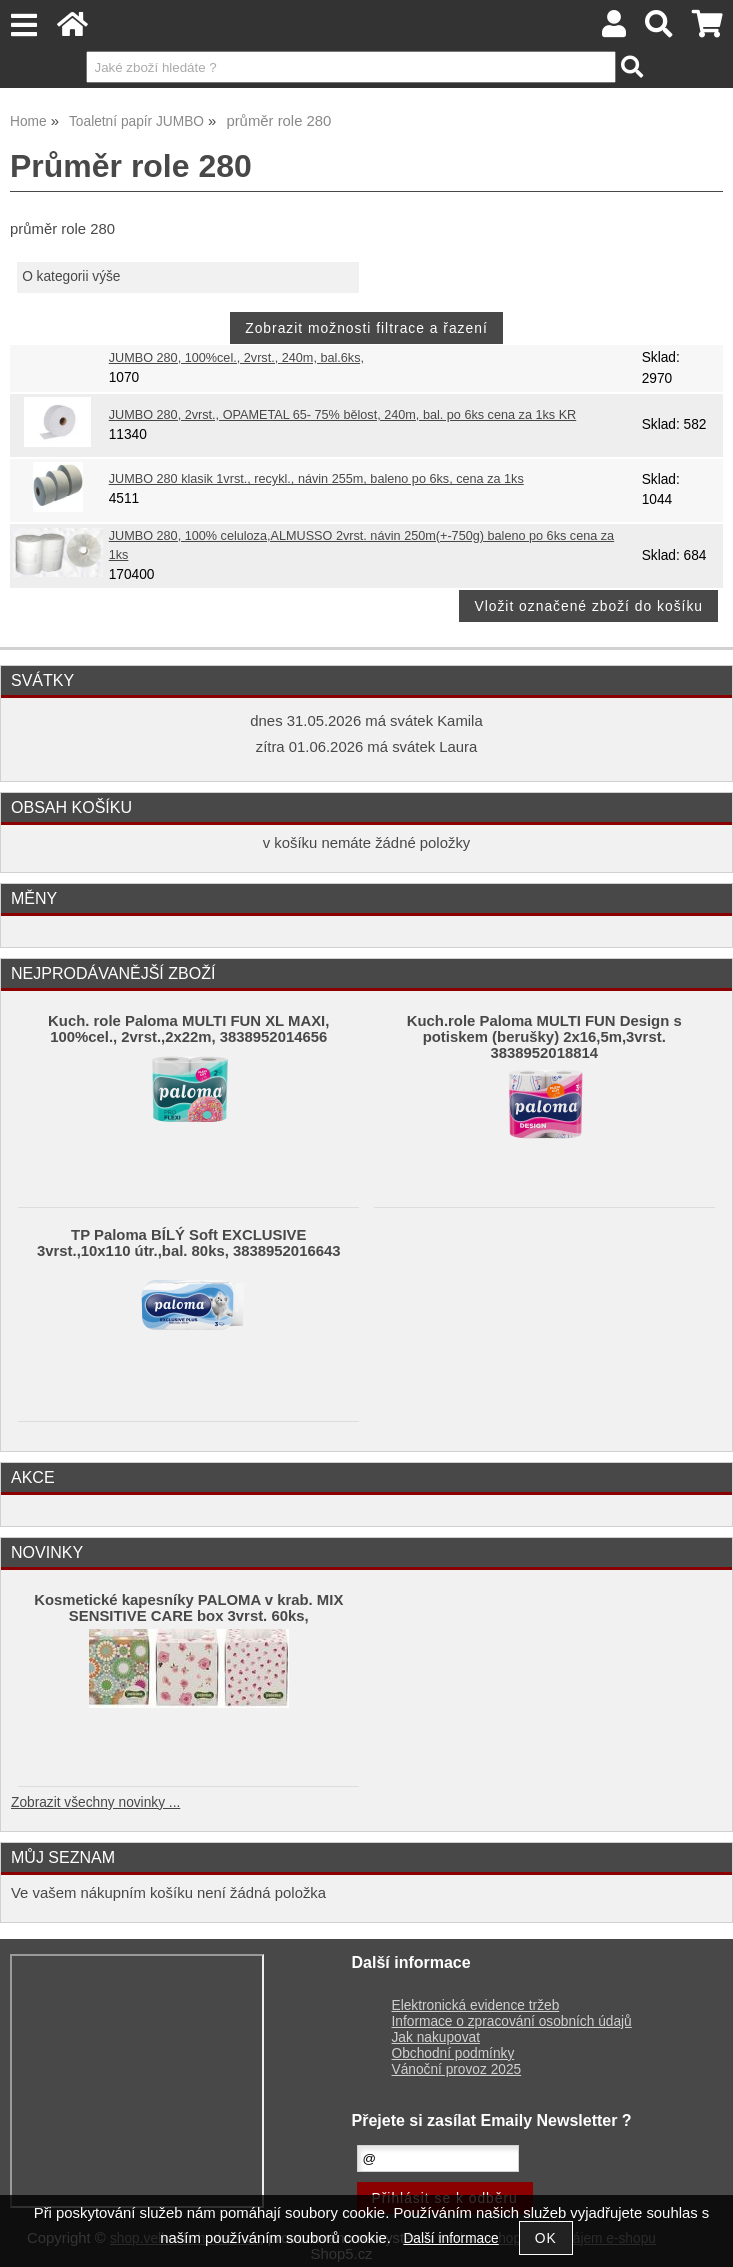  I want to click on Kuch. role Paloma MULTI FUN XL MAXI, 100%cel., 2vrst.,2x22m, 3838952014656, so click(188, 1029).